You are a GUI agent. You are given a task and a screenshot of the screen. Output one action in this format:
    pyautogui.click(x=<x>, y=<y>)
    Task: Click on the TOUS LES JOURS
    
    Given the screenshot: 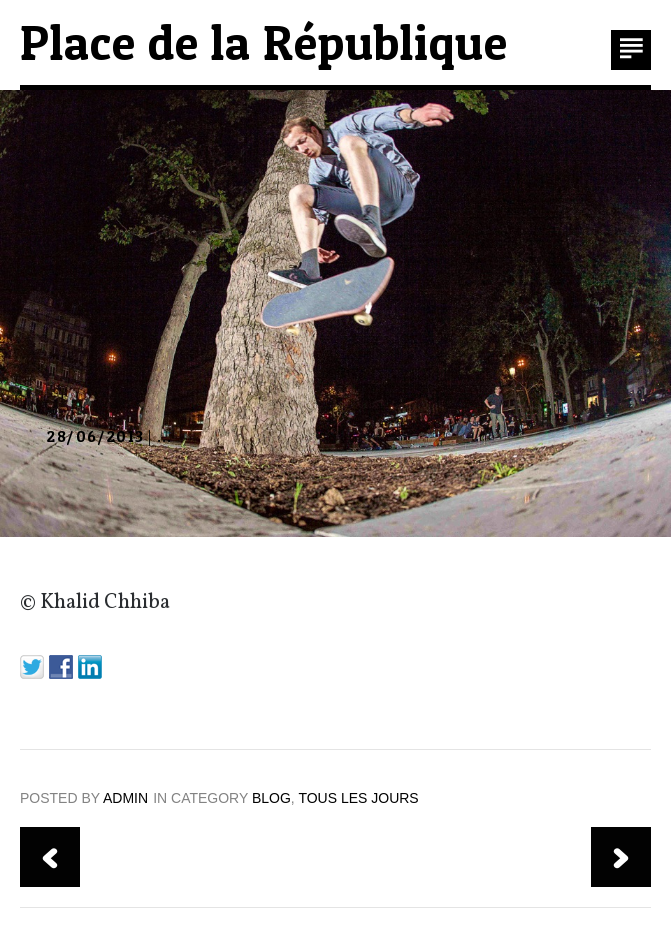 What is the action you would take?
    pyautogui.click(x=358, y=798)
    